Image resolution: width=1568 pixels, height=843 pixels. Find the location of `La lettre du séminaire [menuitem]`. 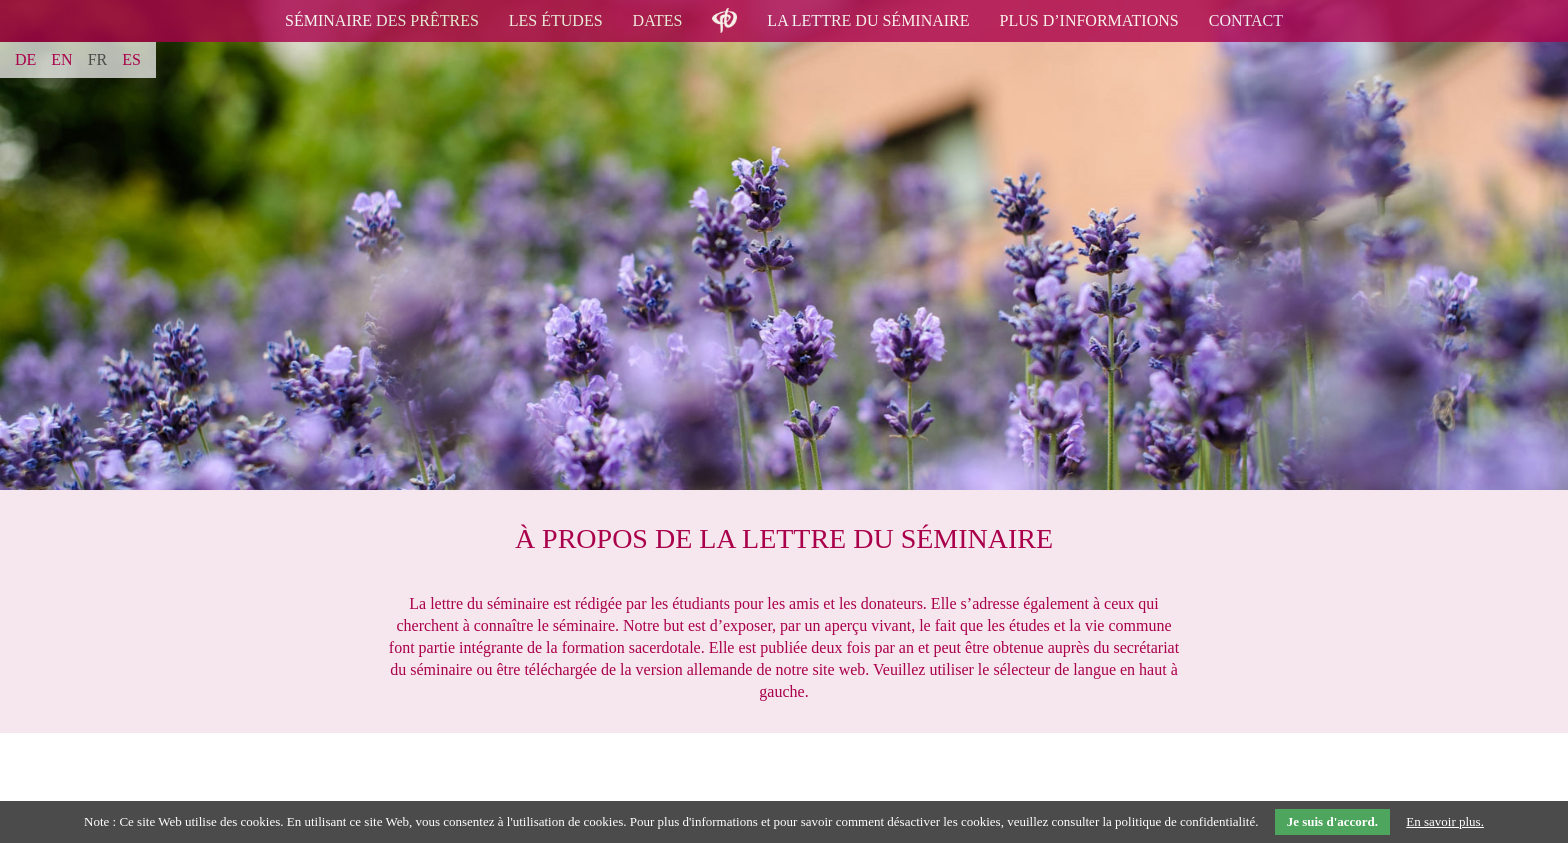

La lettre du séminaire [menuitem] is located at coordinates (868, 20).